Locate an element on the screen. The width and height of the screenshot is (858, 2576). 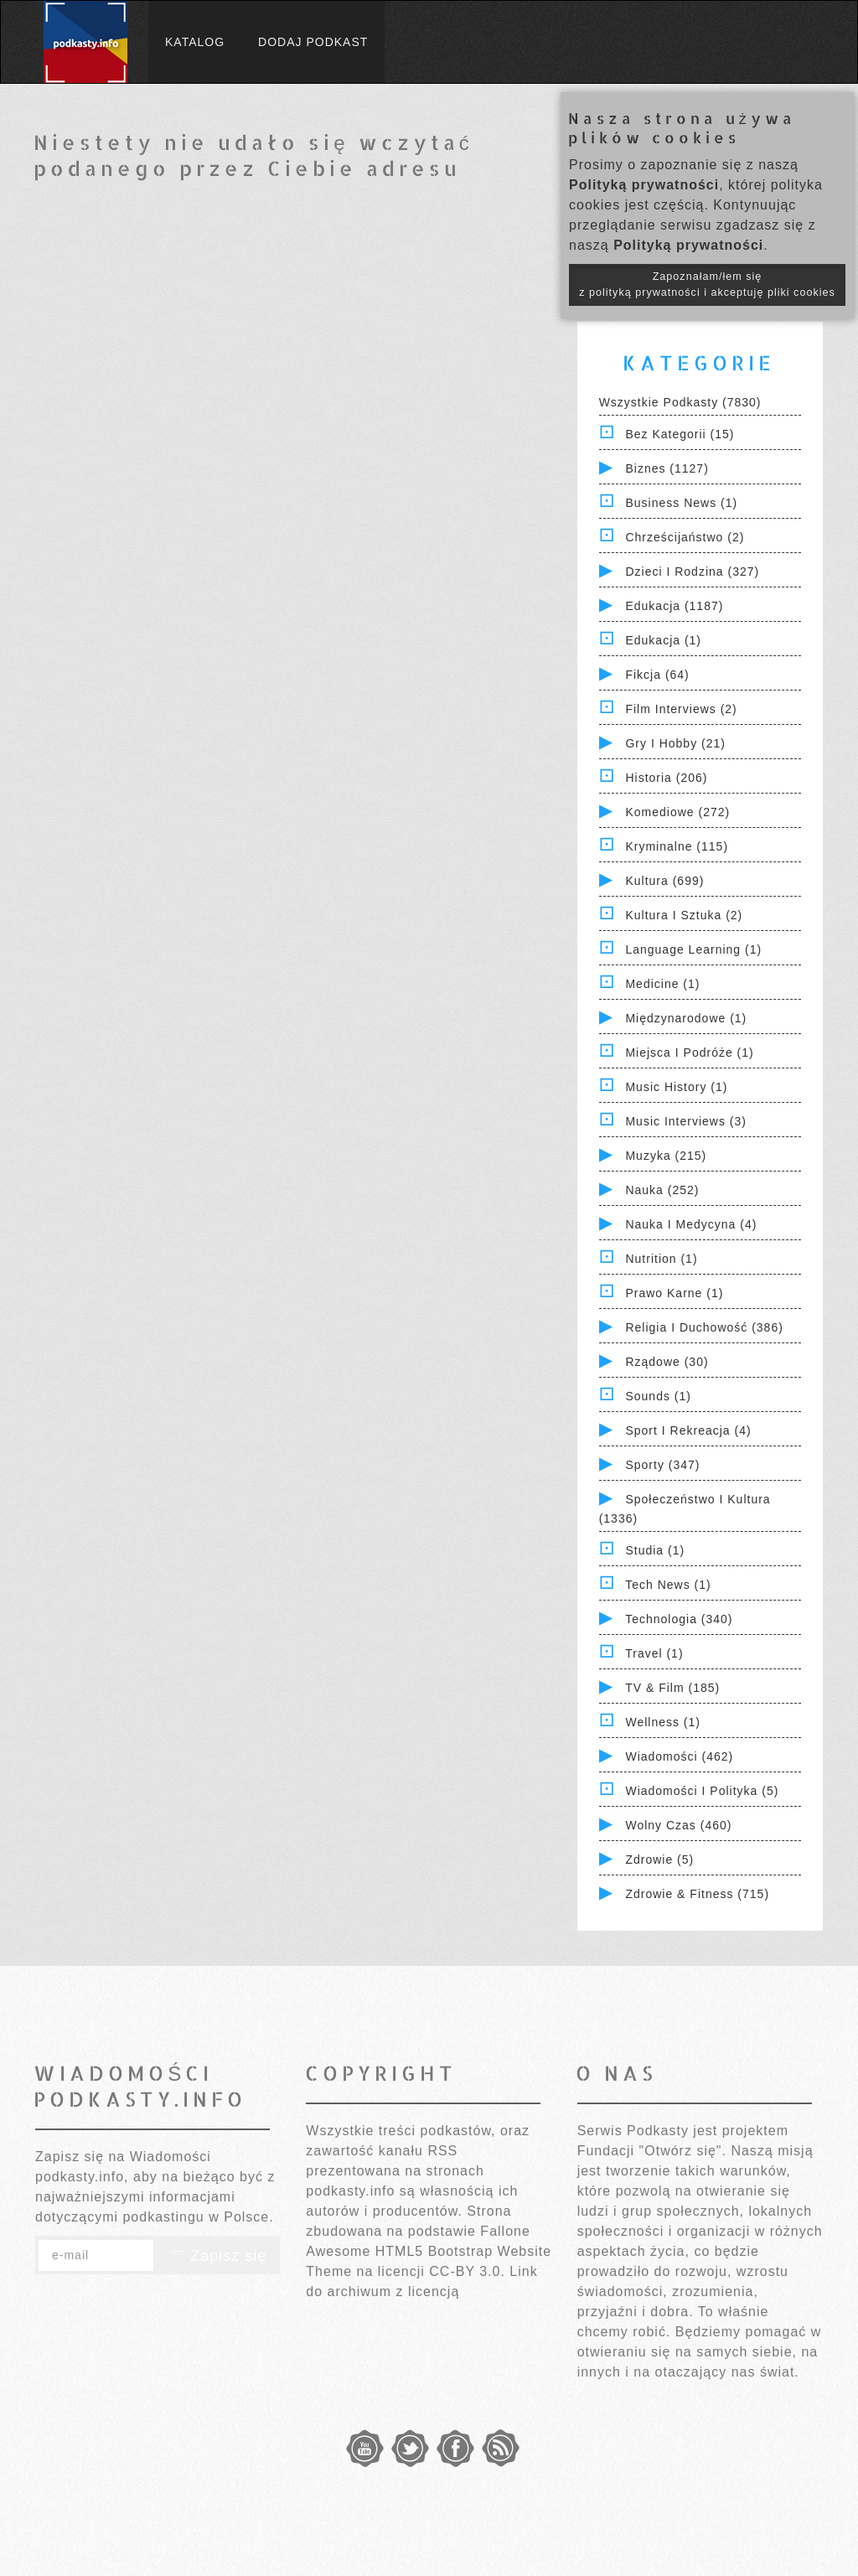
Kryminalne (115) is located at coordinates (676, 846).